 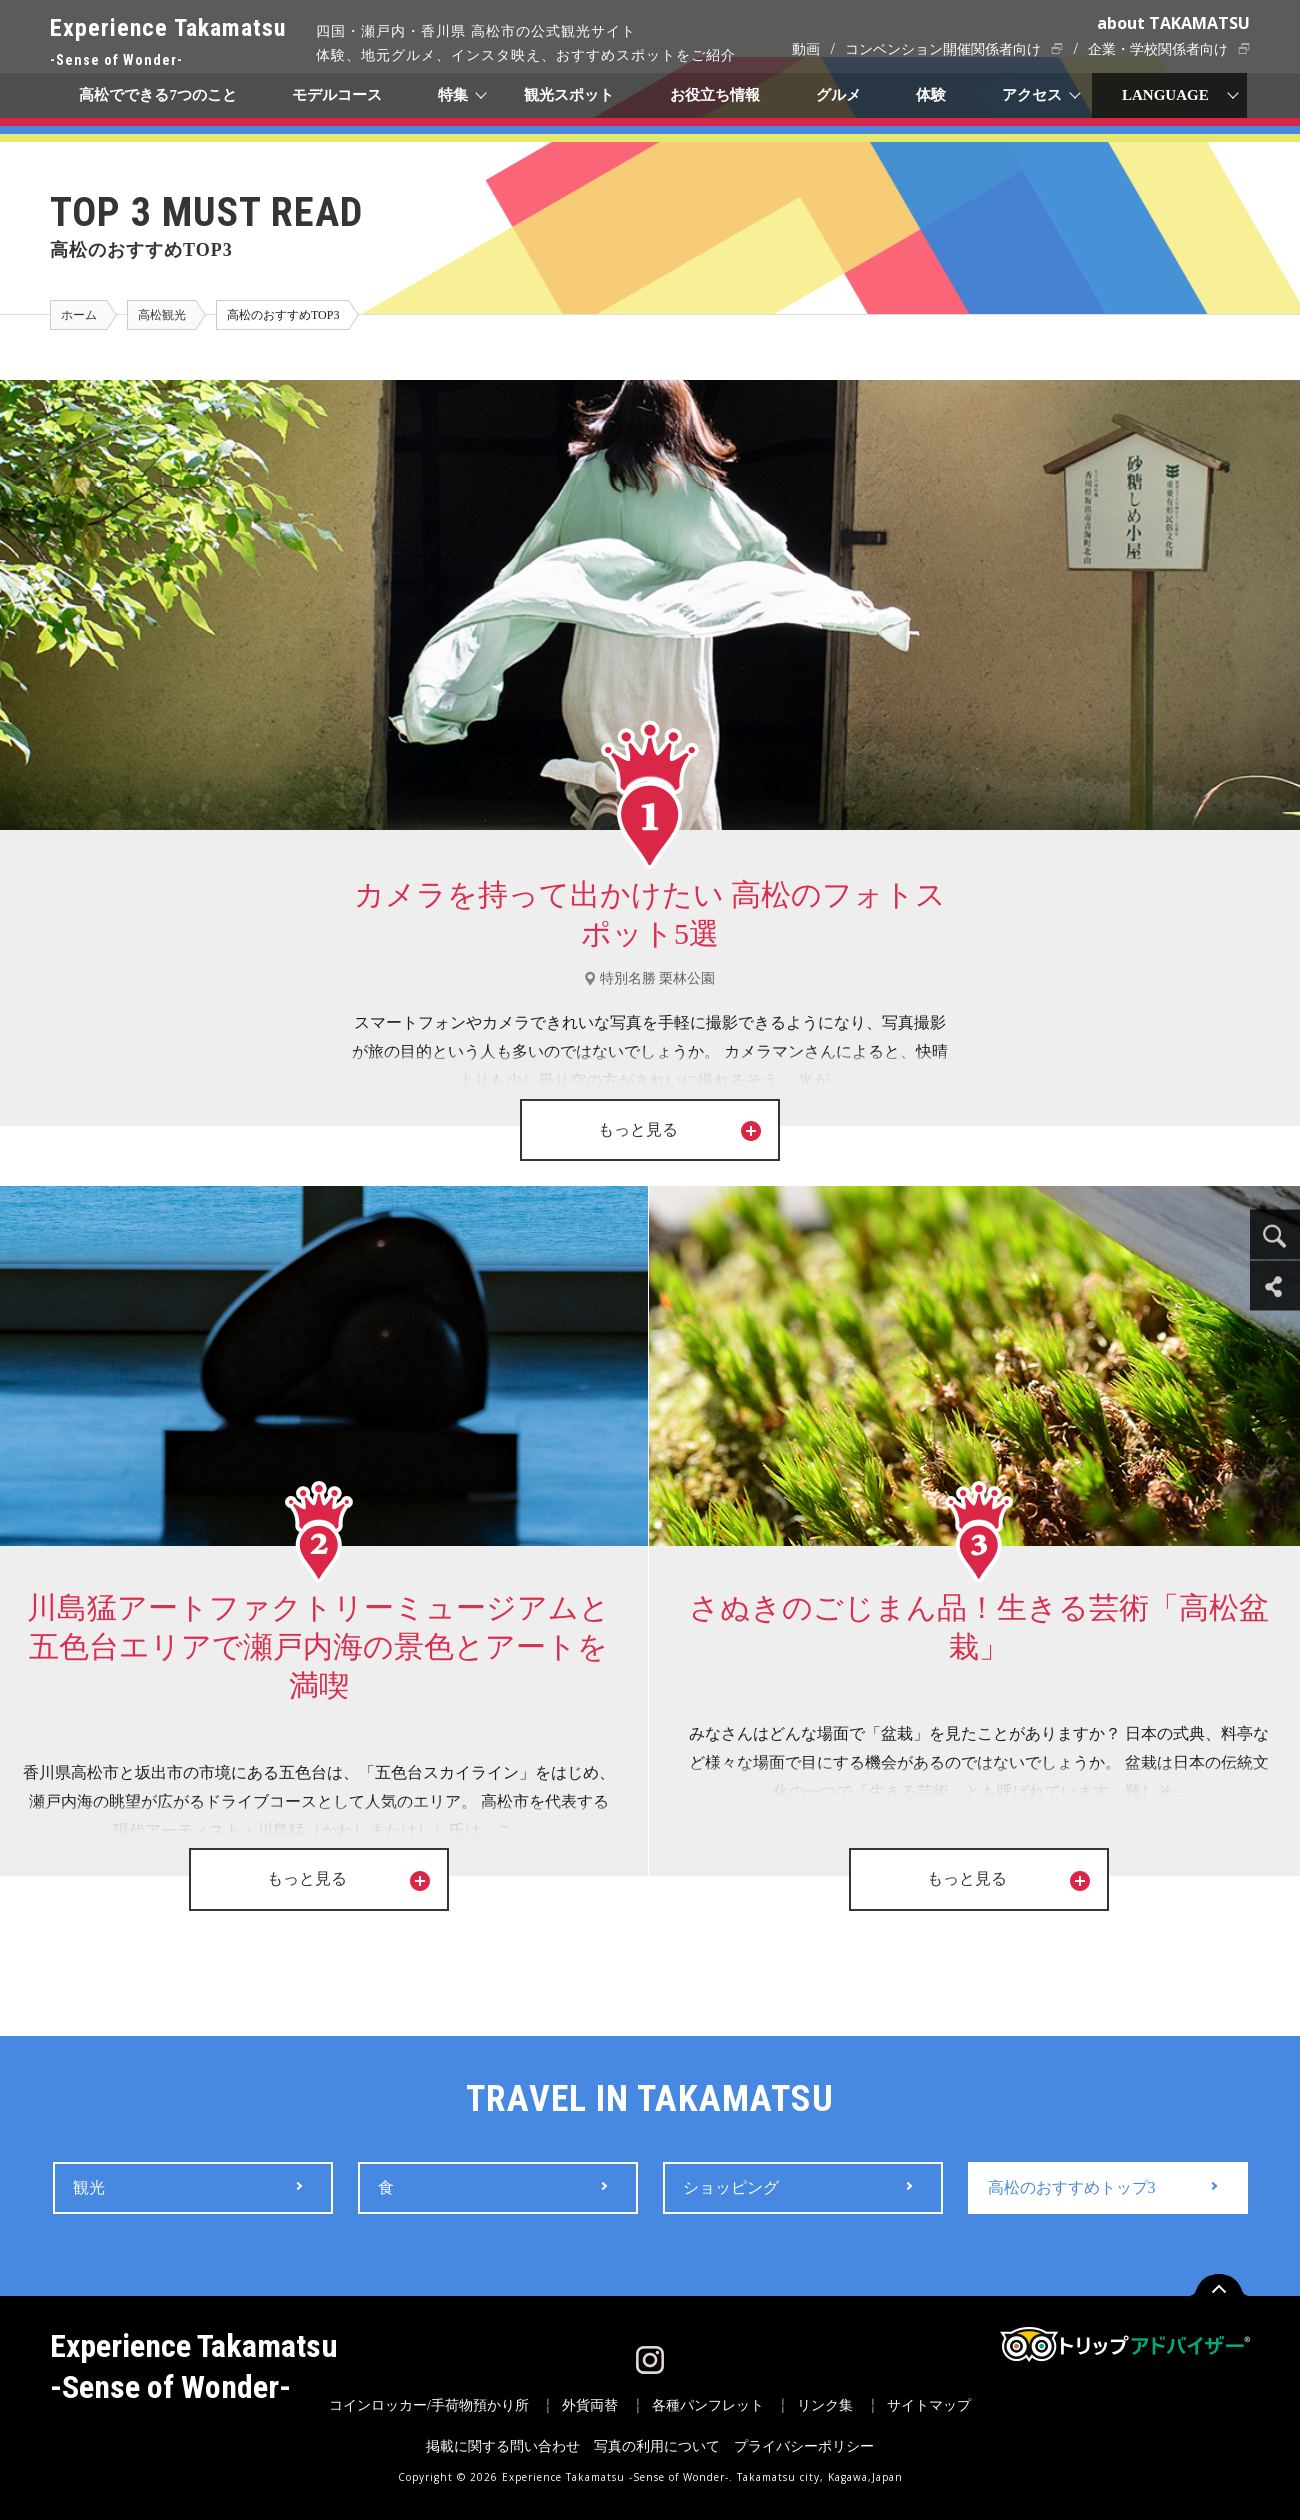 What do you see at coordinates (680, 1129) in the screenshot?
I see `もっと見る` at bounding box center [680, 1129].